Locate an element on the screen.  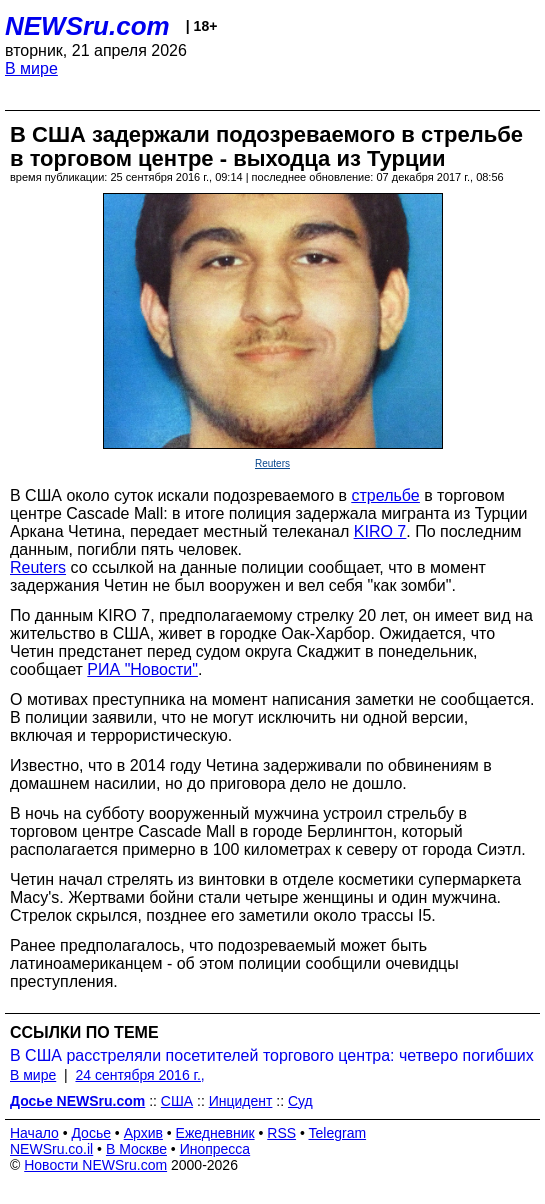
В Москве is located at coordinates (136, 1149).